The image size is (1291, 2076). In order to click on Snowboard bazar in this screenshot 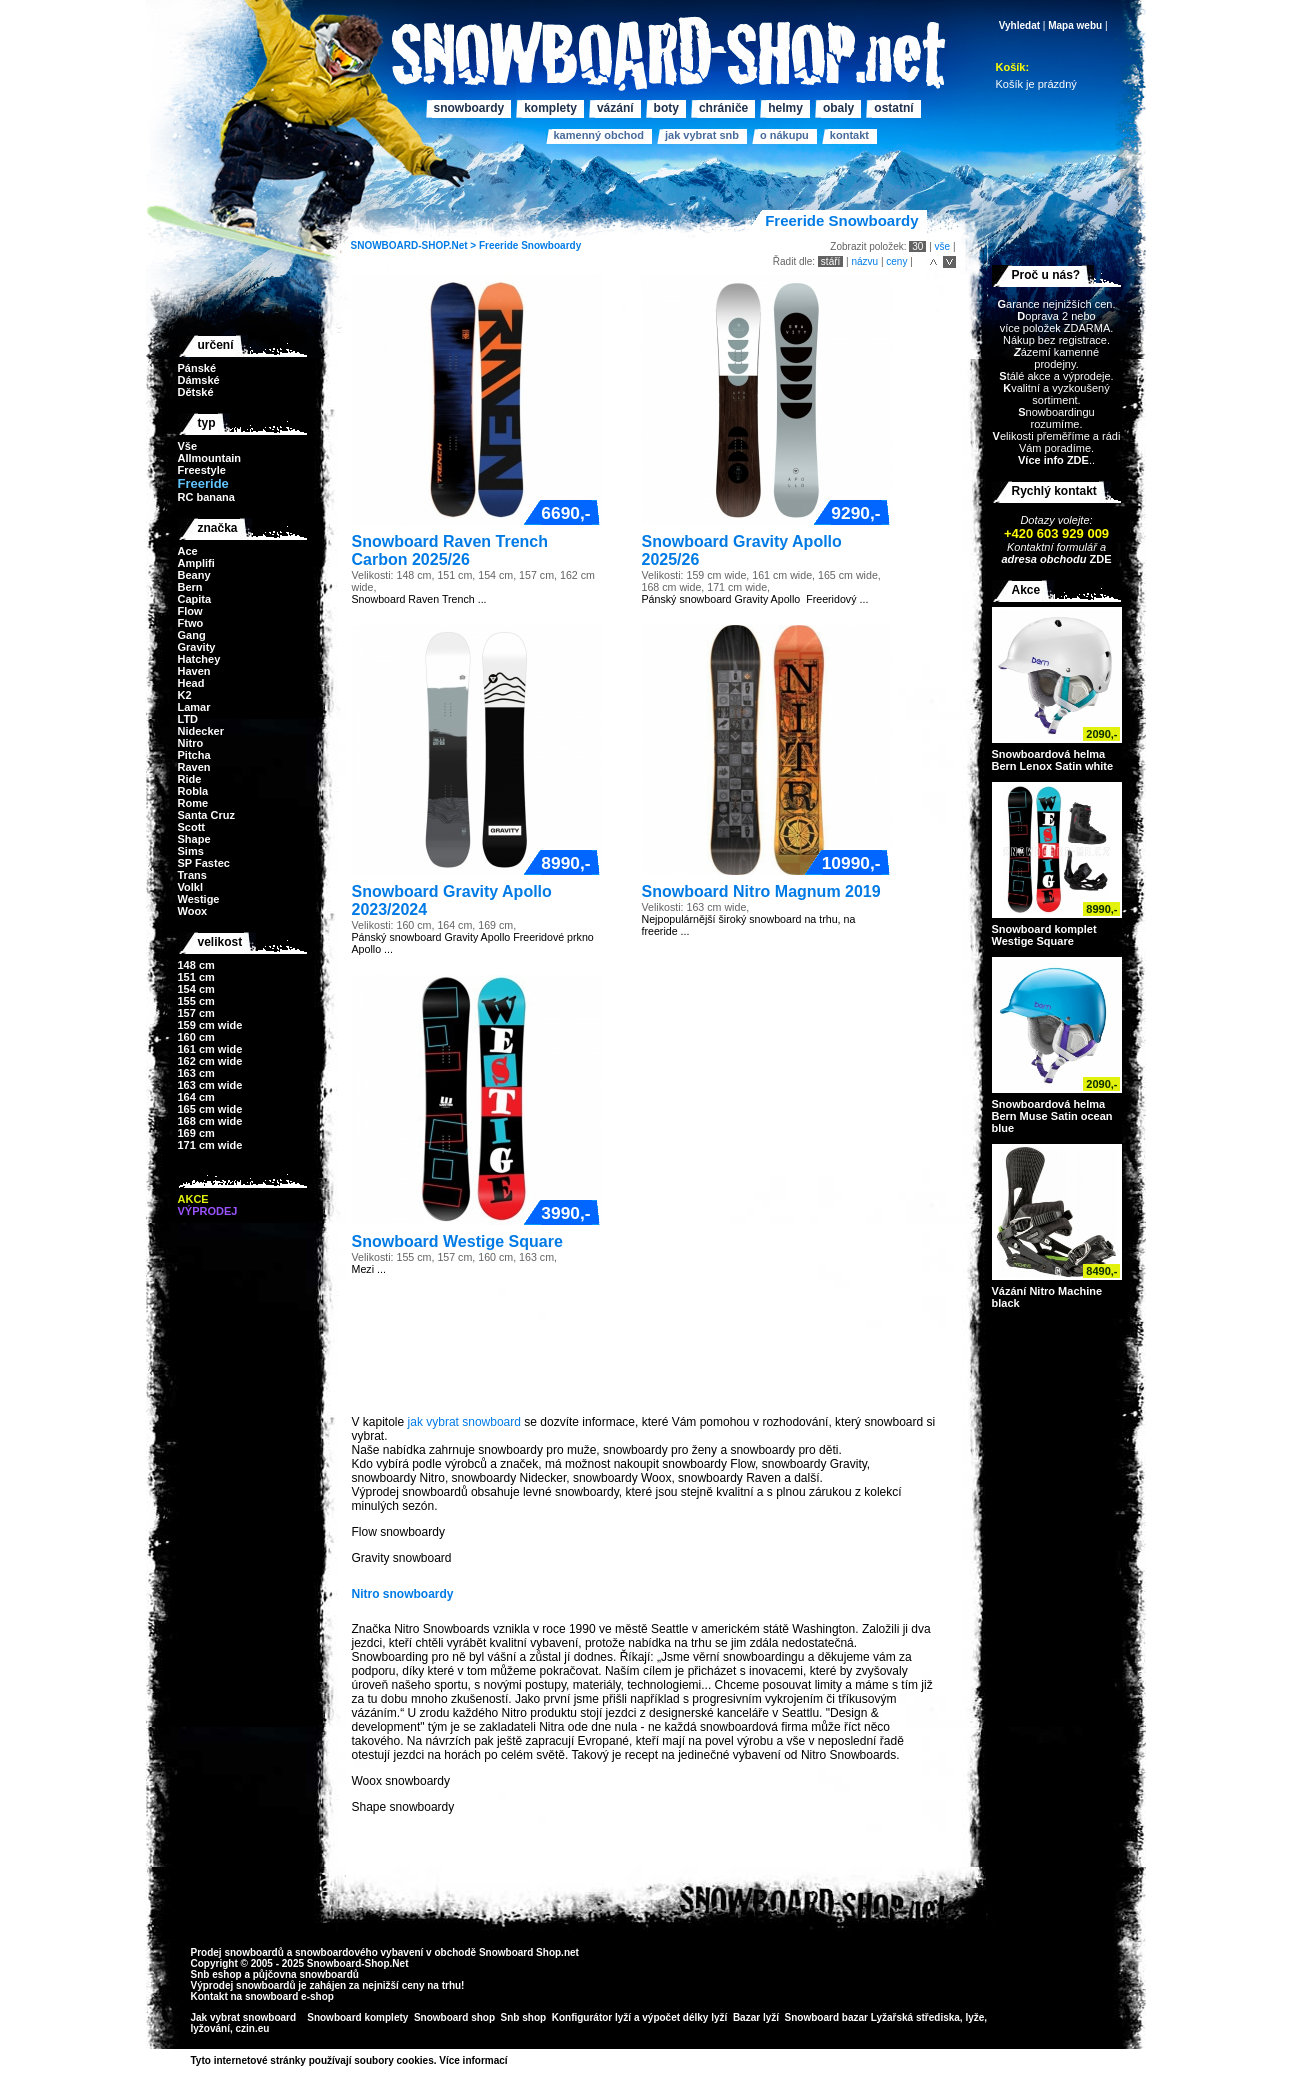, I will do `click(826, 2017)`.